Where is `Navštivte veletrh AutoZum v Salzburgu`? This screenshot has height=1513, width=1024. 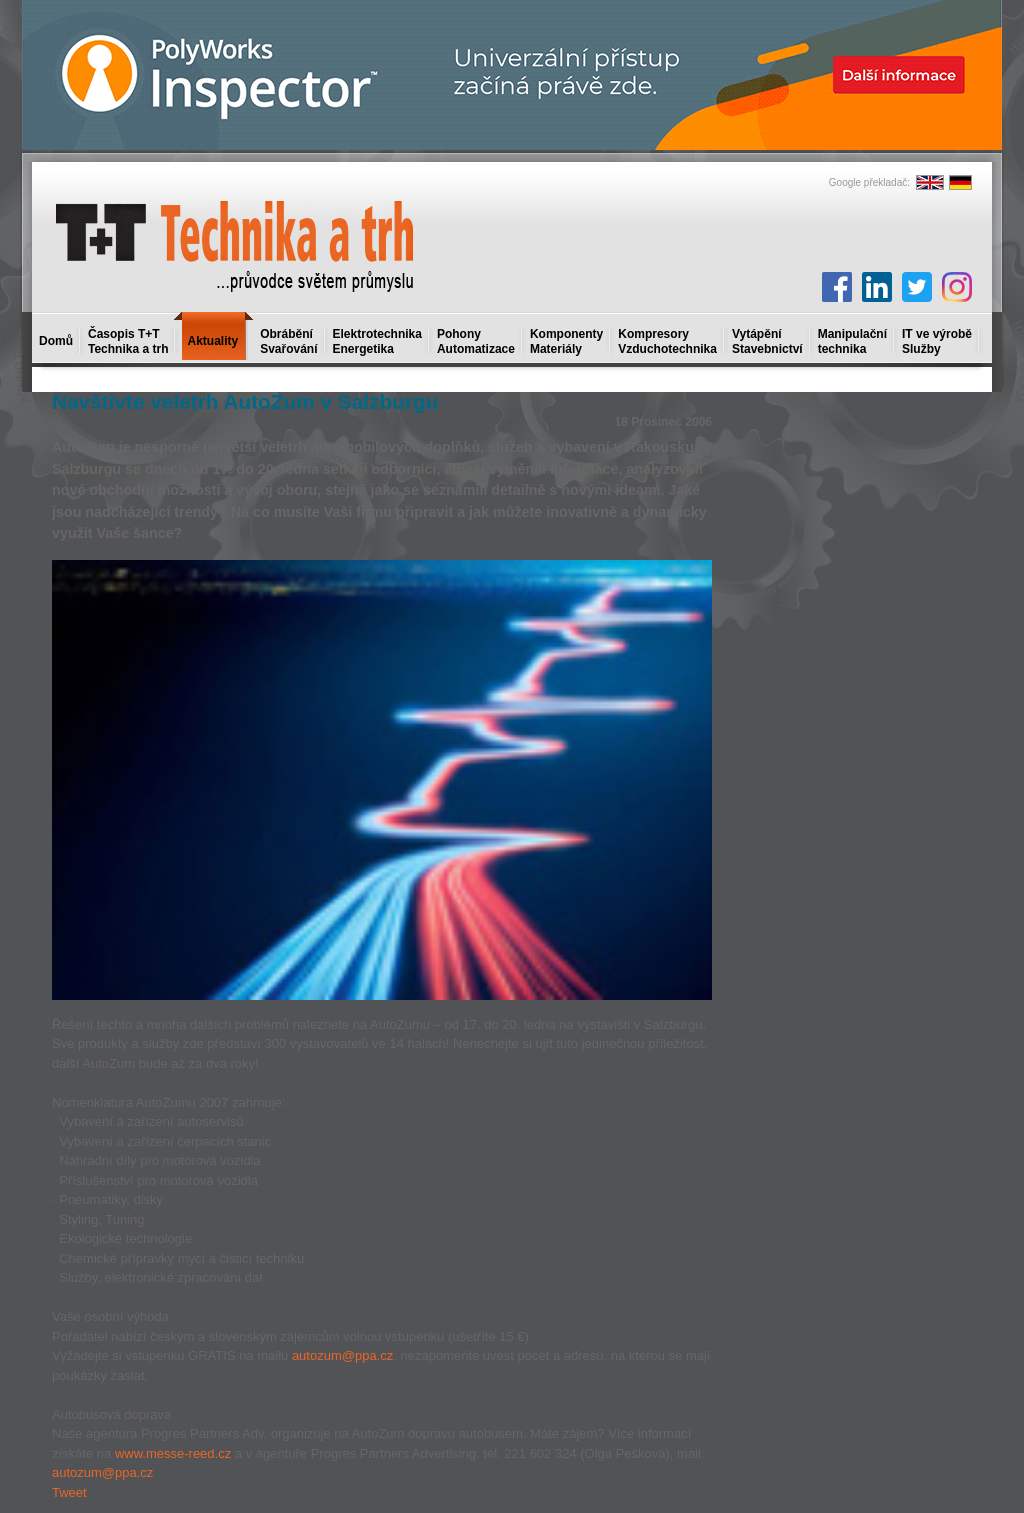
Navštivte veletrh AutoZum v Salzburgu is located at coordinates (245, 401).